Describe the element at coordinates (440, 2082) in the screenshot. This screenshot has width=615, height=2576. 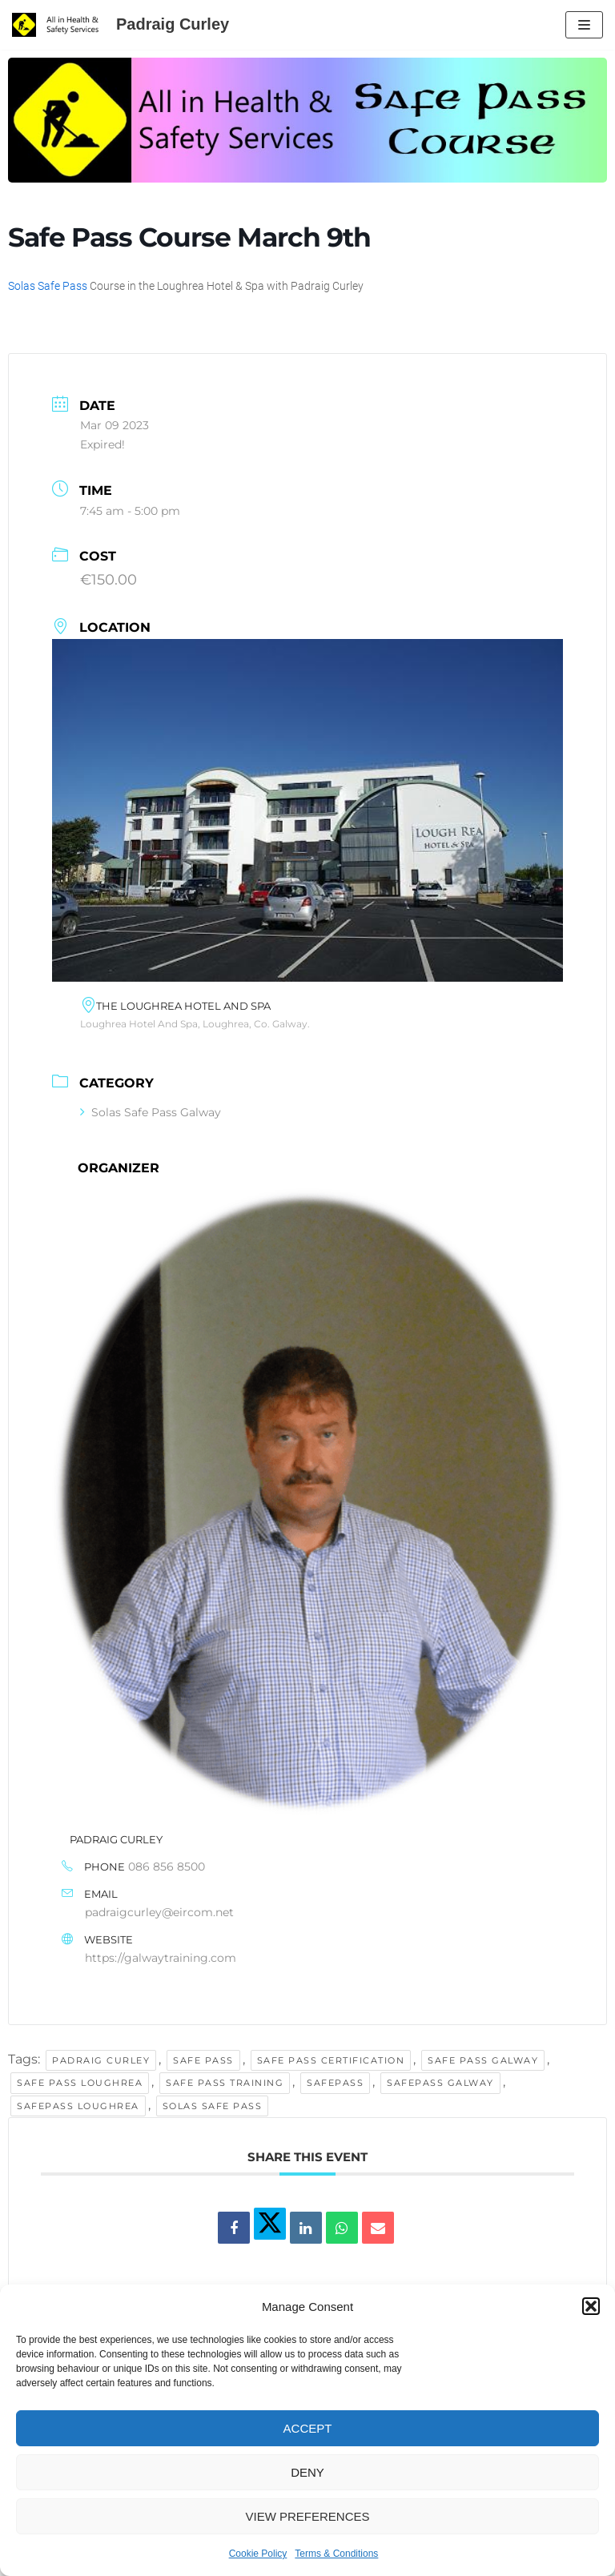
I see `safepass galway` at that location.